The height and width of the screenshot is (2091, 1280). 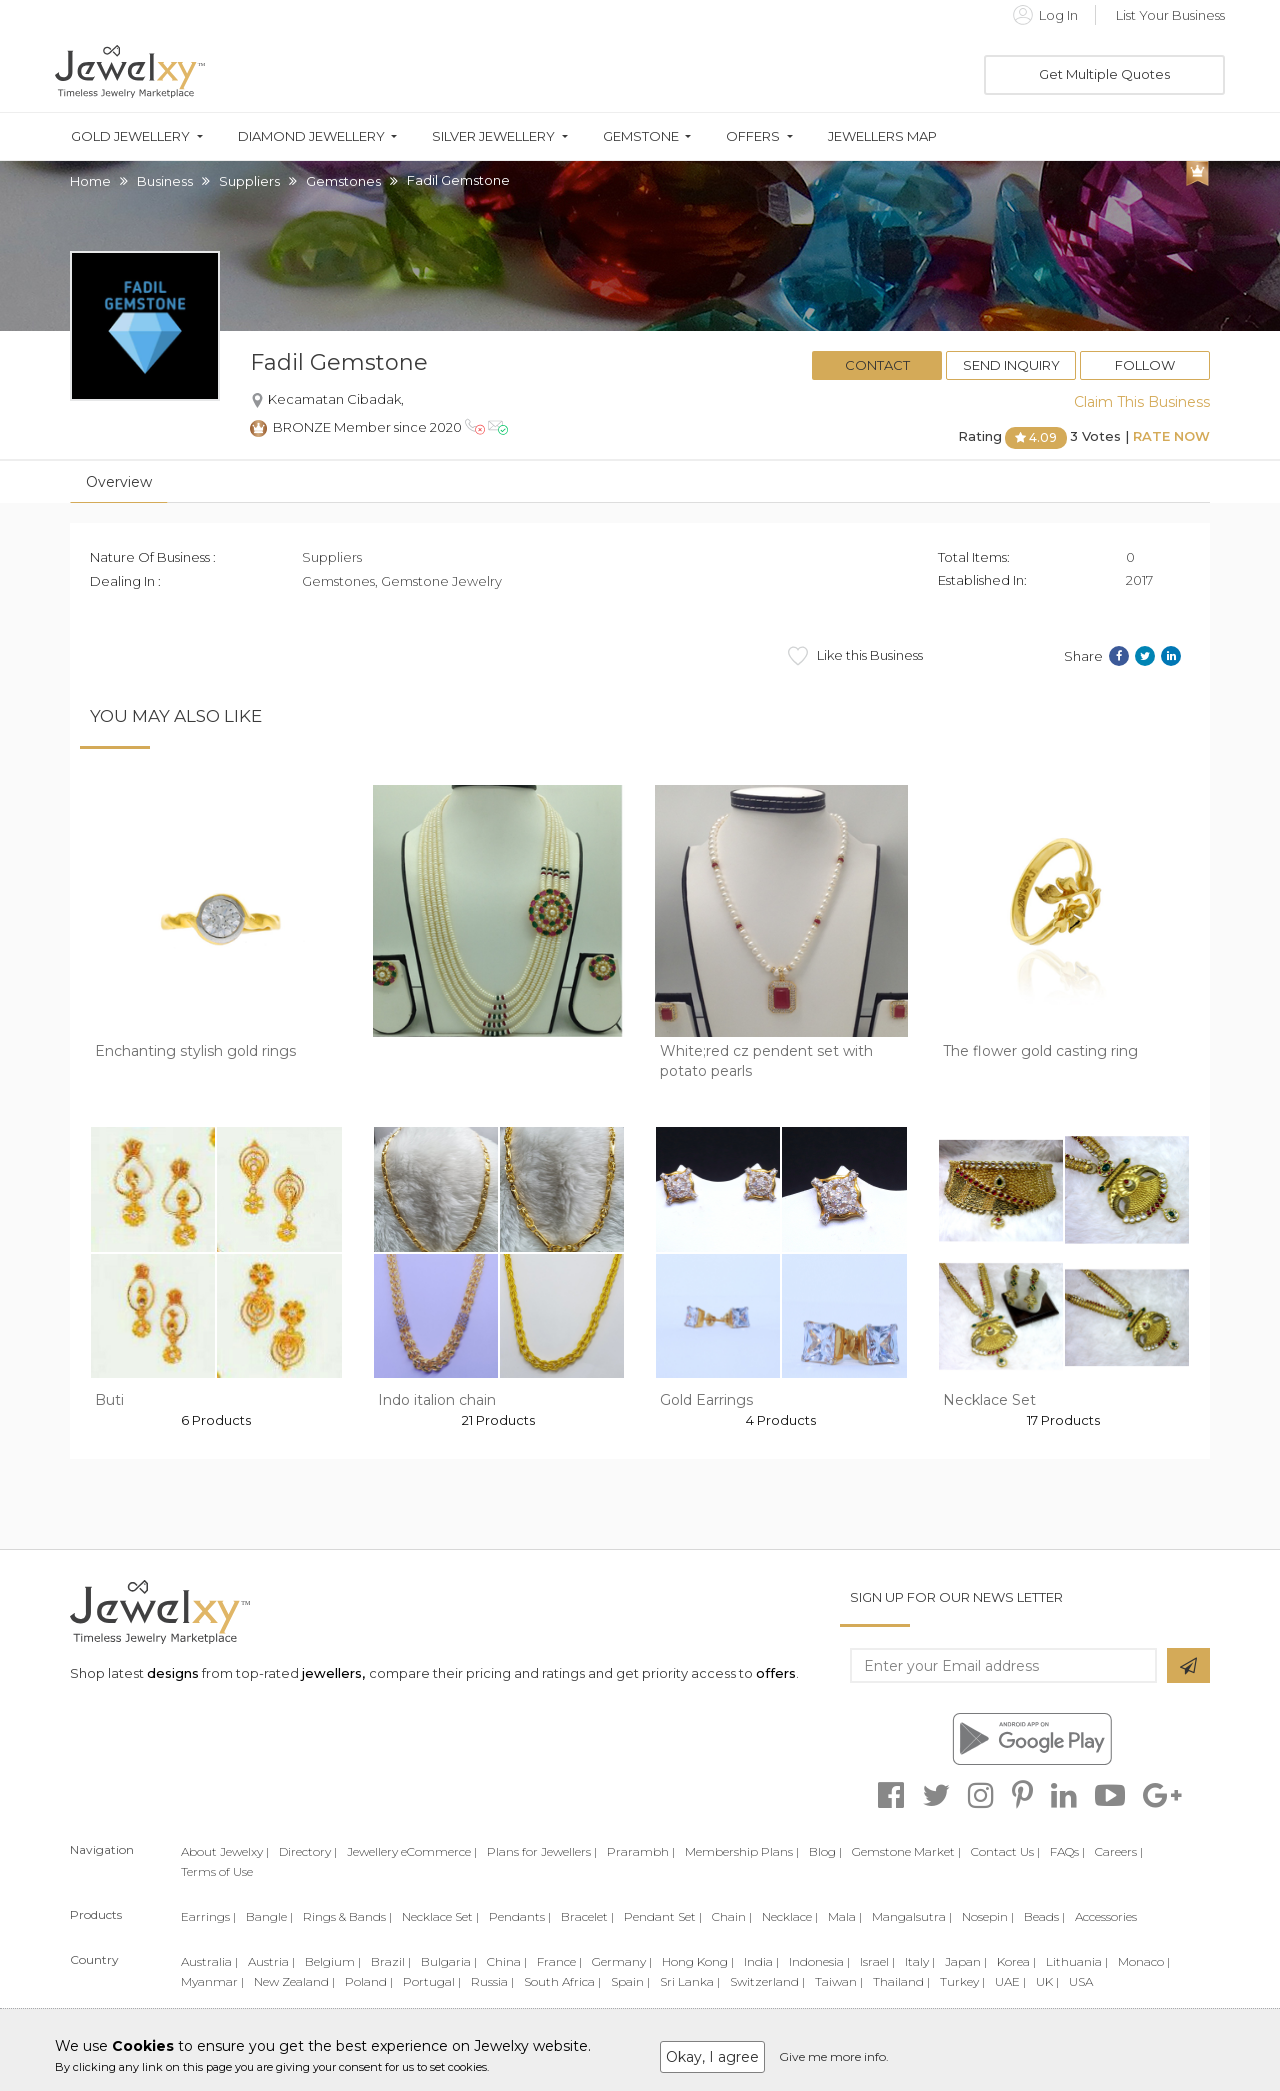 I want to click on Turkey |, so click(x=962, y=1981).